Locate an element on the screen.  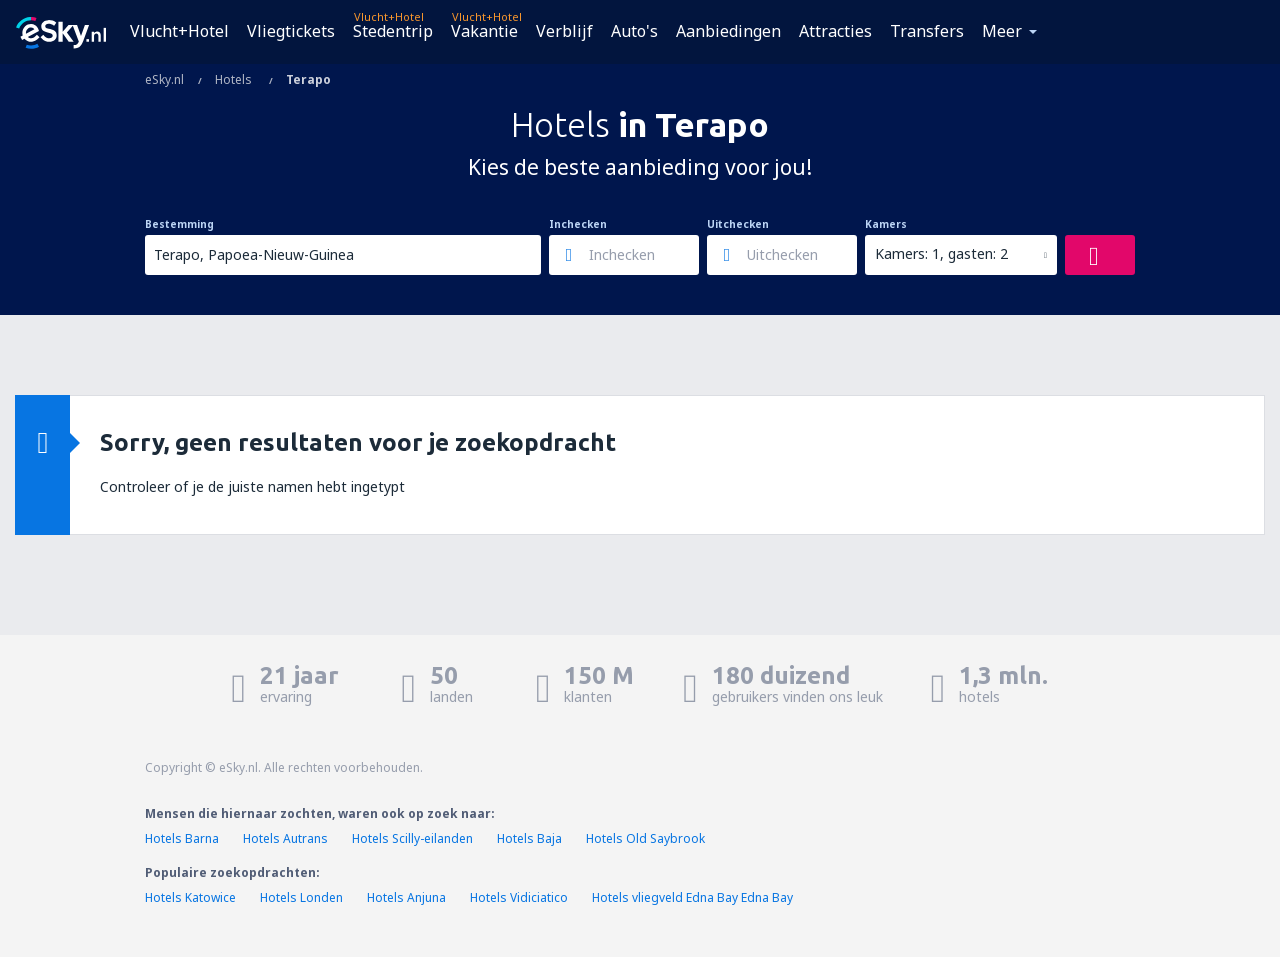
Hotels Autrans is located at coordinates (285, 838).